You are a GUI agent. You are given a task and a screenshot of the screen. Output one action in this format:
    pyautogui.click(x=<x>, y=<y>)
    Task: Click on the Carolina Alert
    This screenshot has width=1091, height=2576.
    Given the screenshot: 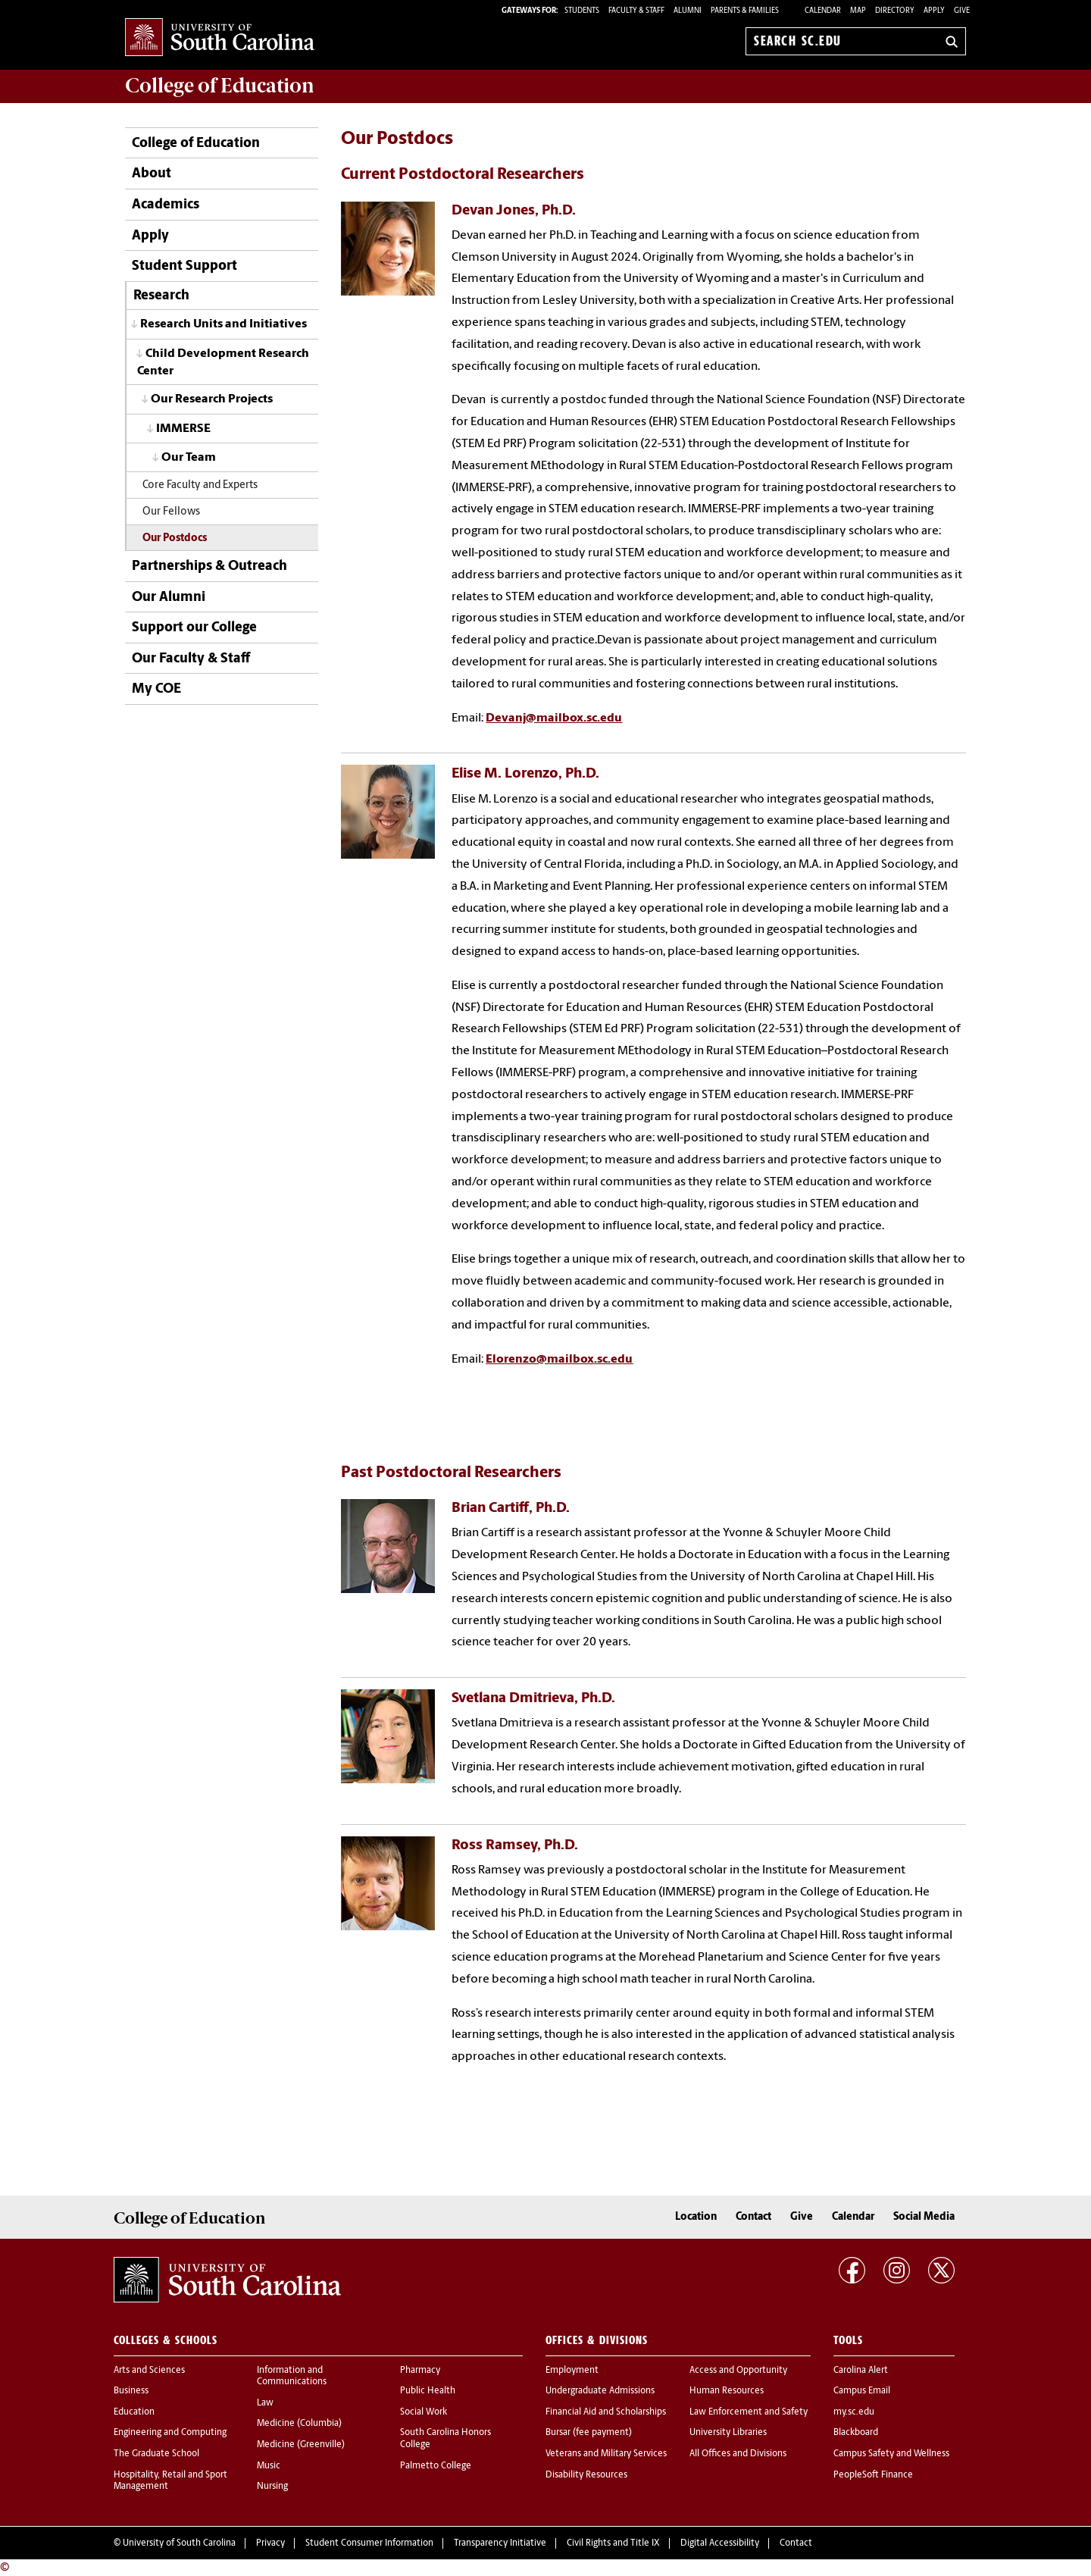 What is the action you would take?
    pyautogui.click(x=860, y=2370)
    